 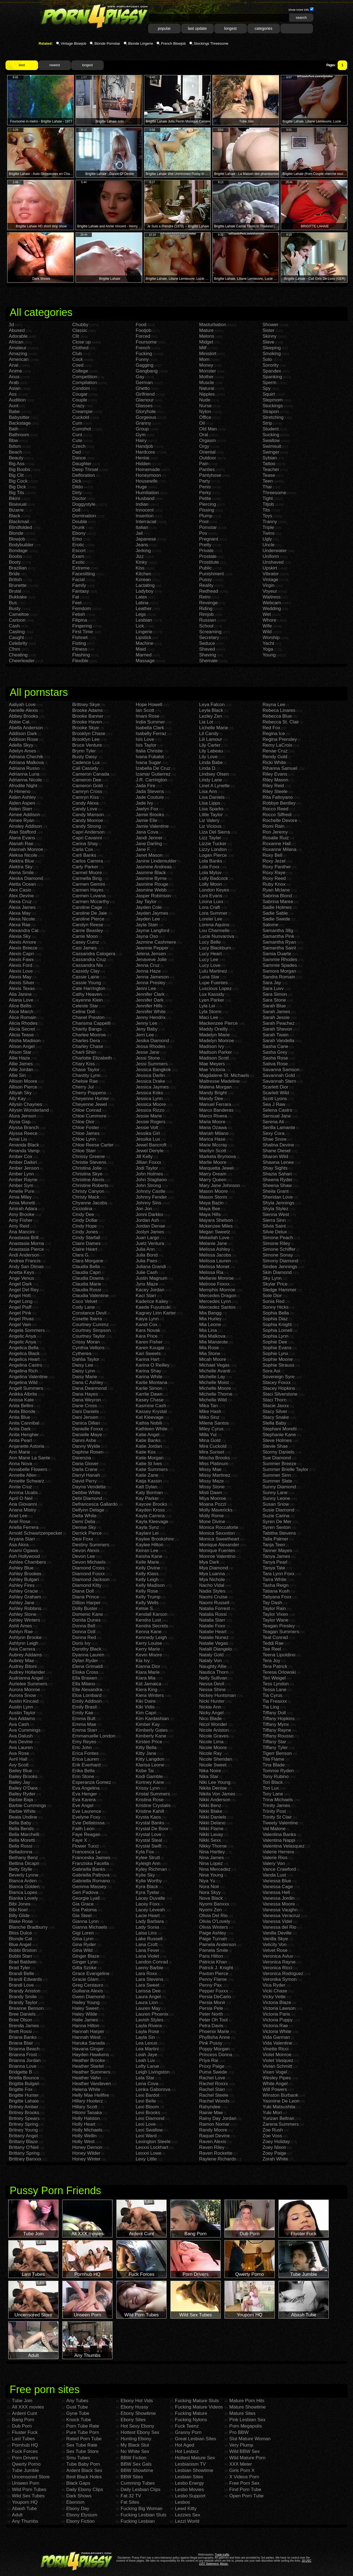 What do you see at coordinates (21, 1011) in the screenshot?
I see `Alice March` at bounding box center [21, 1011].